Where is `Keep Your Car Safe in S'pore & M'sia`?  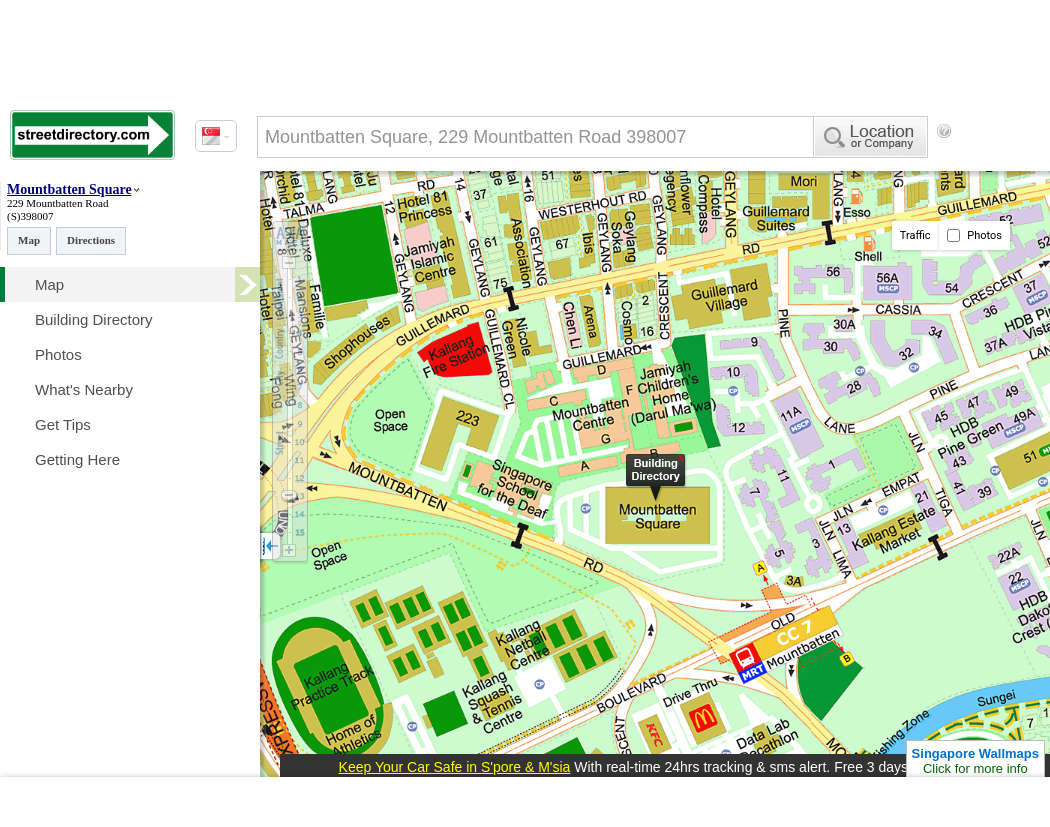 Keep Your Car Safe in S'pore & M'sia is located at coordinates (455, 767).